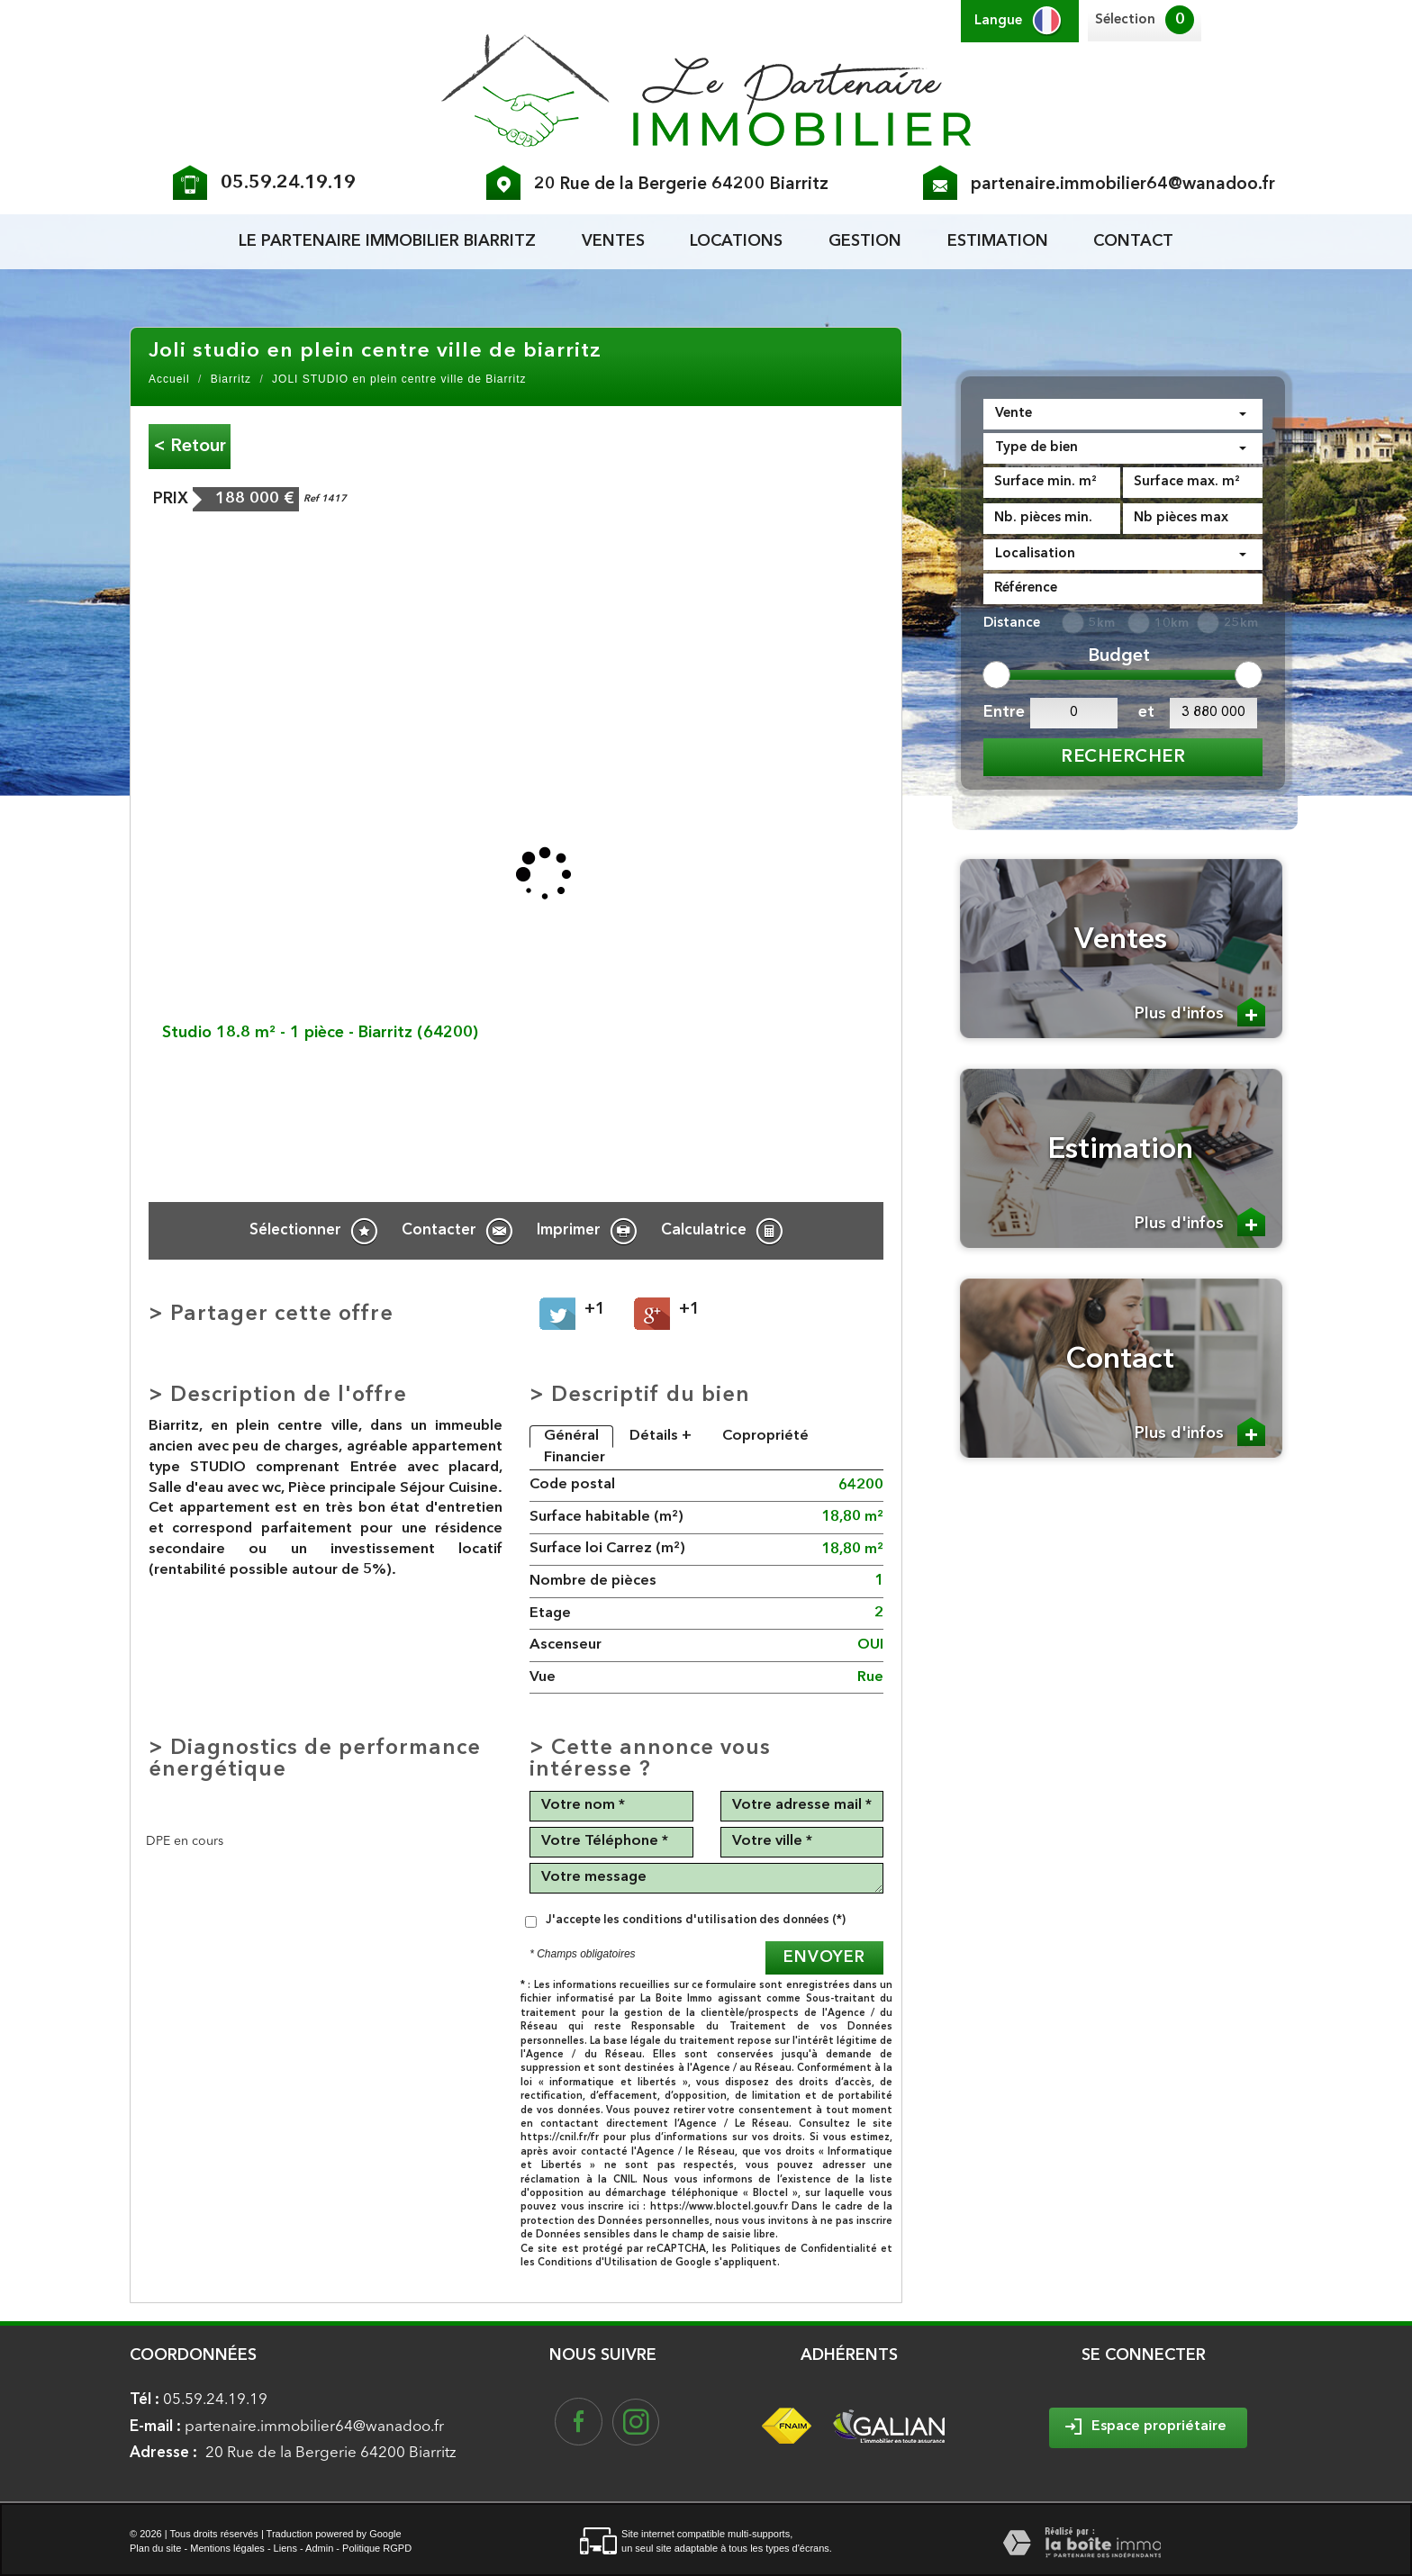  I want to click on Admin, so click(319, 2548).